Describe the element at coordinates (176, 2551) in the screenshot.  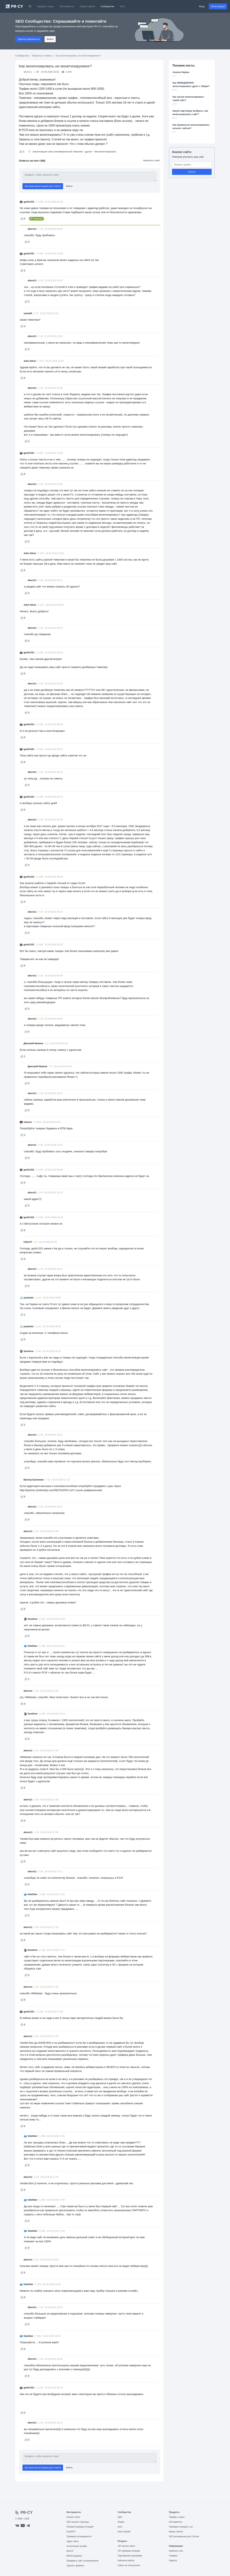
I see `Написать нам` at that location.